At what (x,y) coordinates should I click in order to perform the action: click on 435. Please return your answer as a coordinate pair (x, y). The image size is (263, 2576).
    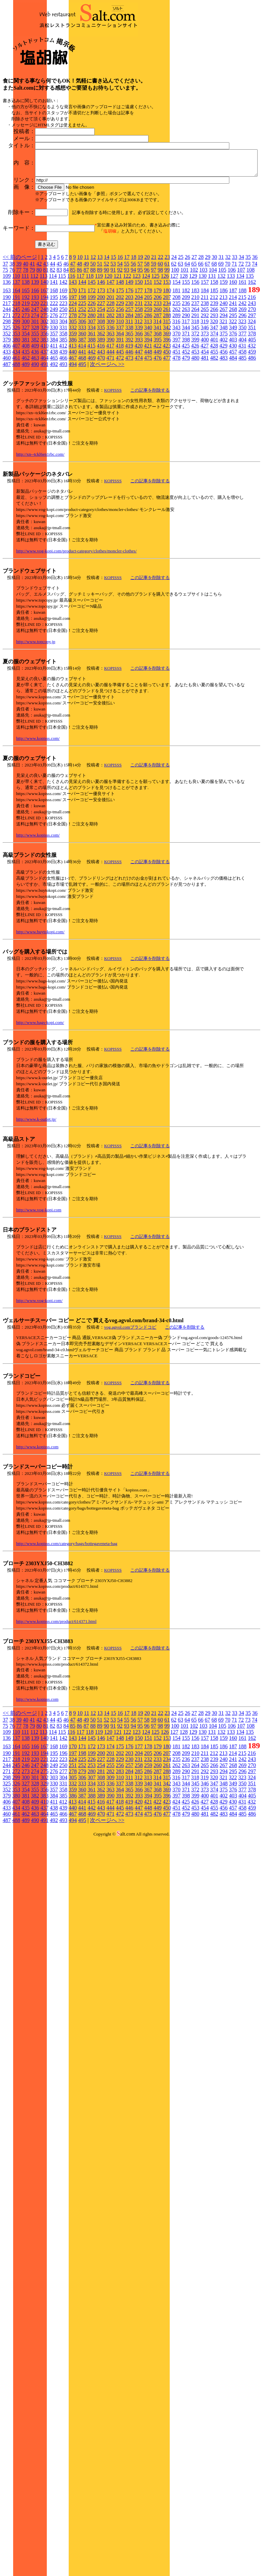
    Looking at the image, I should click on (26, 422).